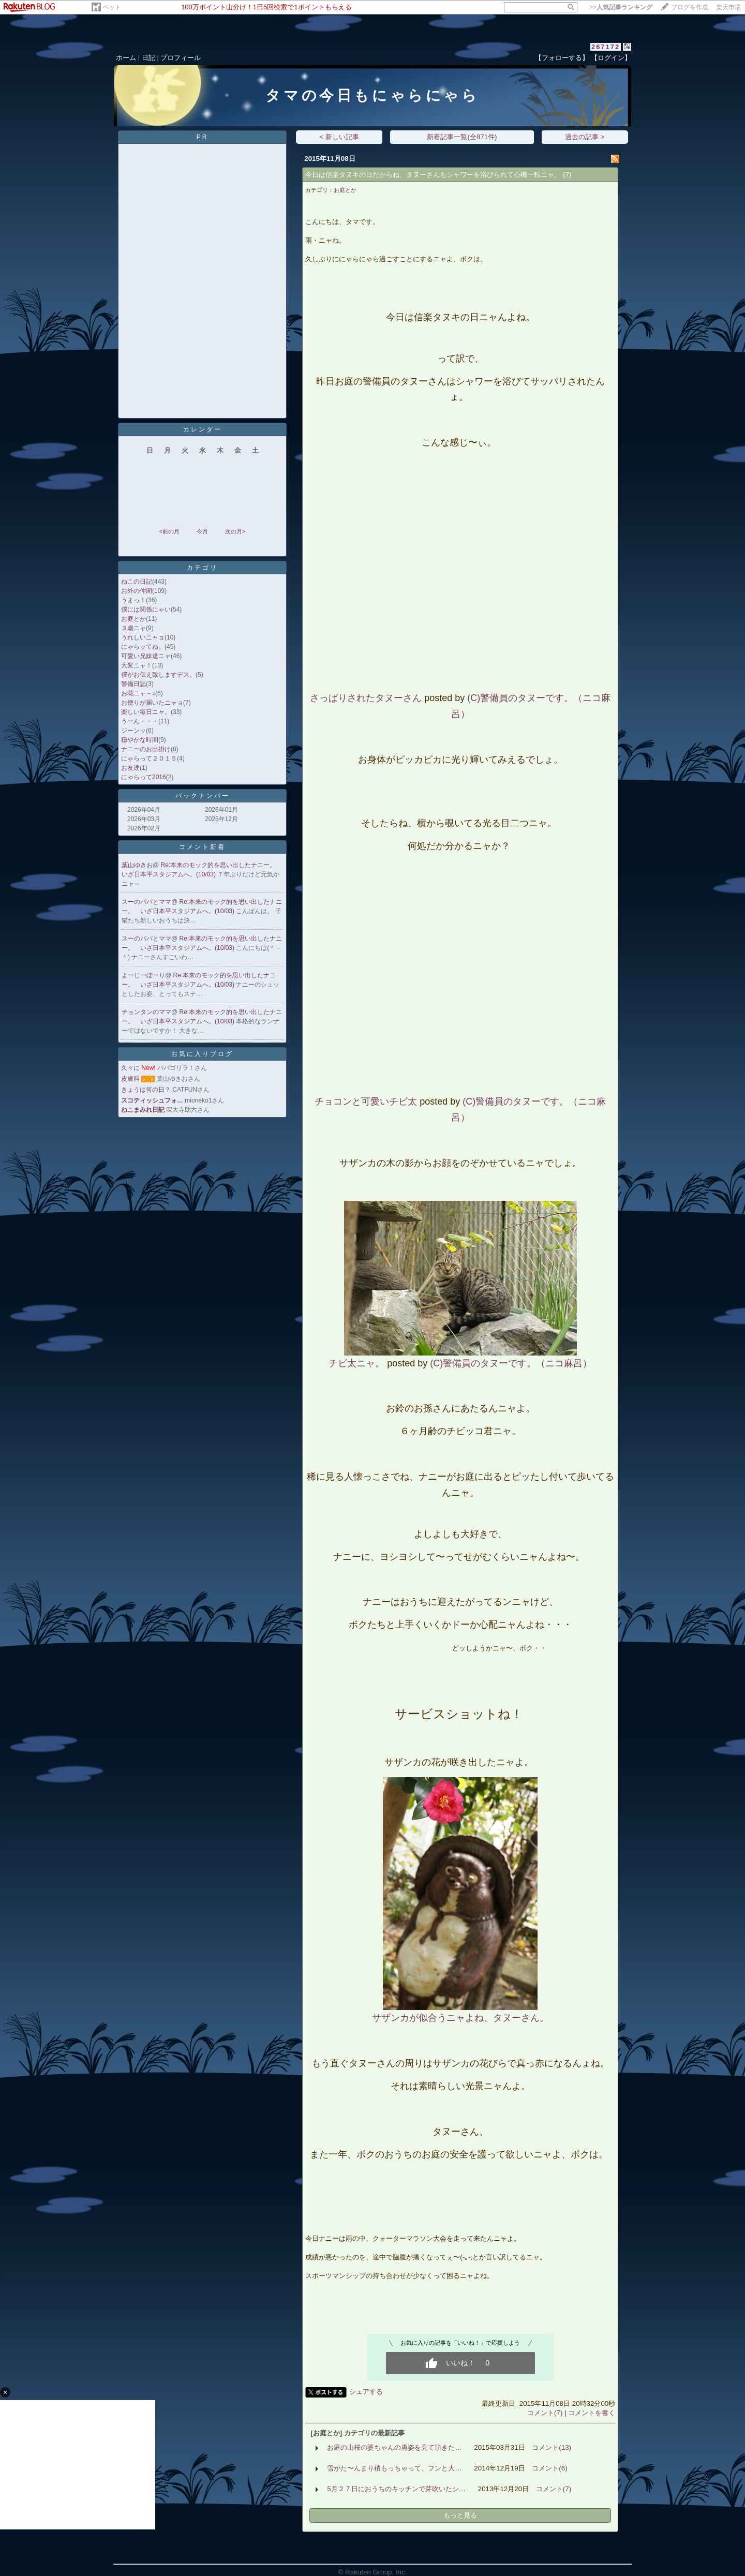 This screenshot has width=745, height=2576. I want to click on スーのパパとママ, so click(146, 901).